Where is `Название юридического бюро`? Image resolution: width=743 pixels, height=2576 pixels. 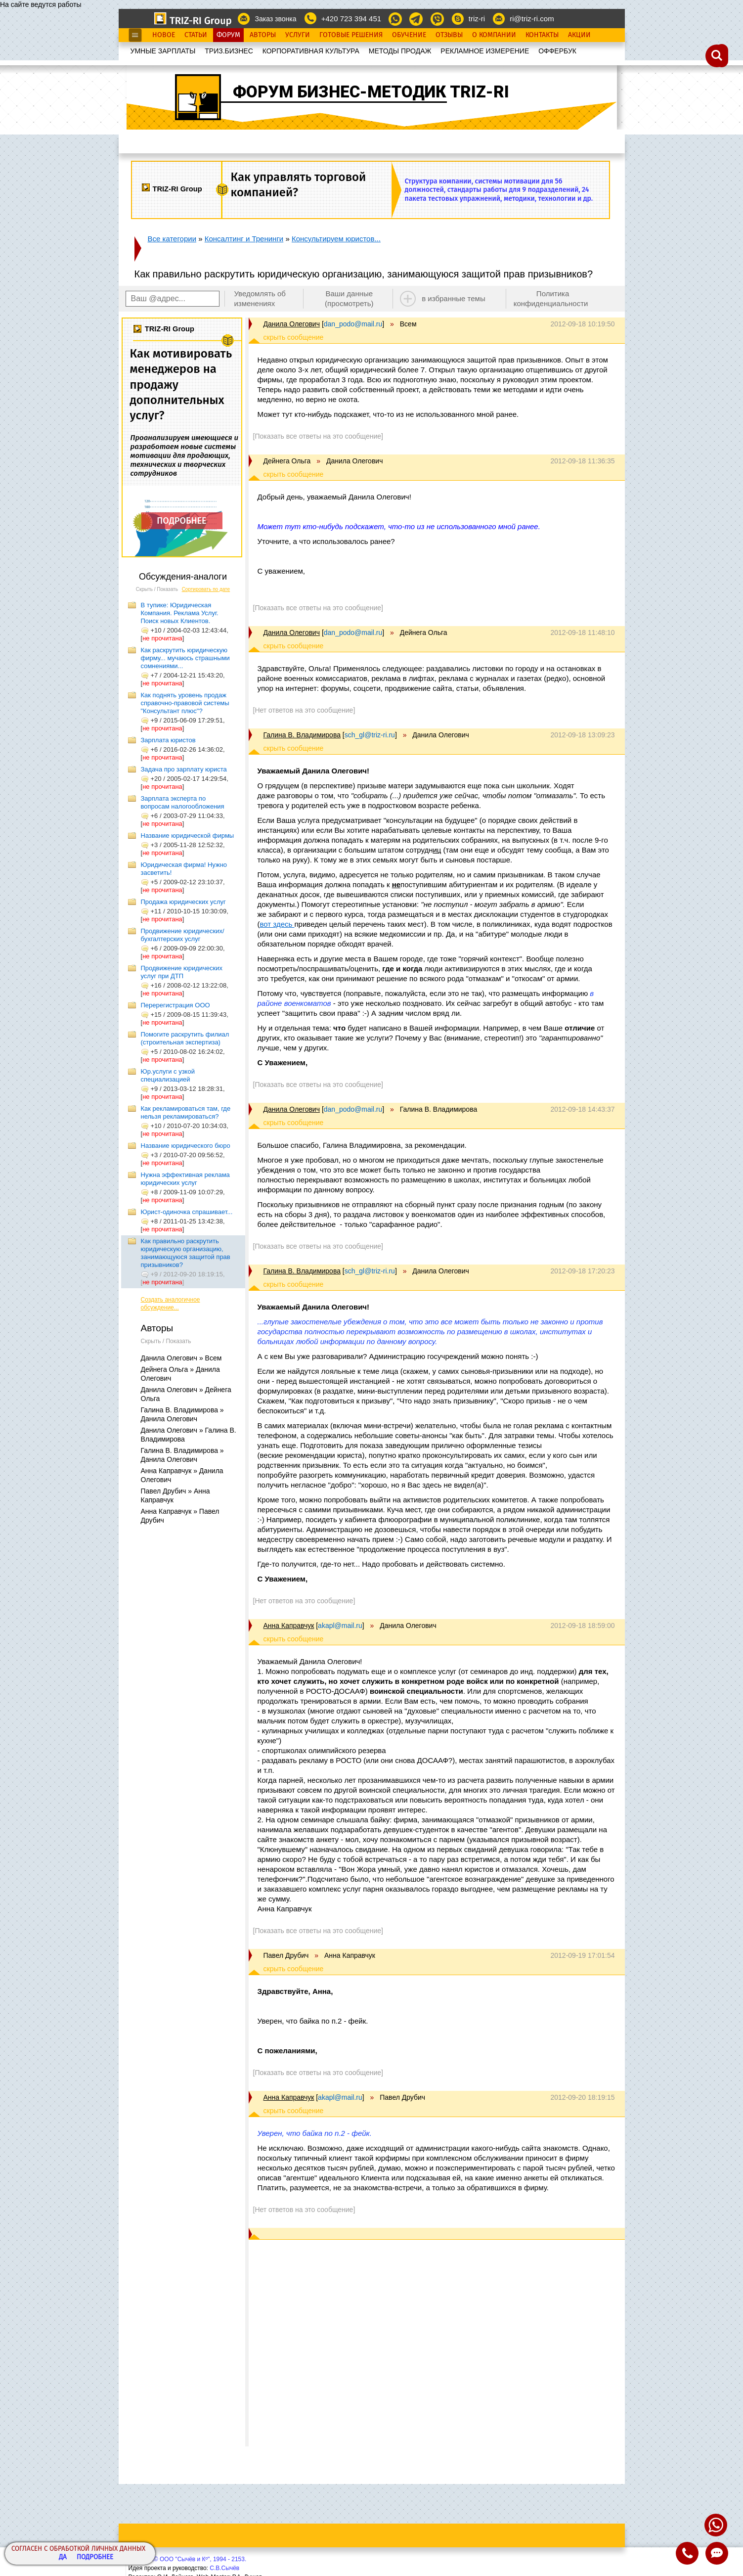 Название юридического бюро is located at coordinates (185, 1145).